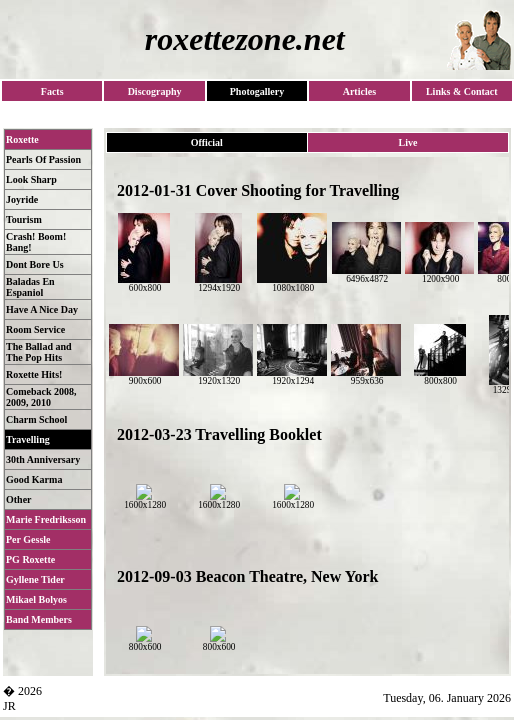 The height and width of the screenshot is (720, 514). Describe the element at coordinates (22, 139) in the screenshot. I see `Roxette` at that location.